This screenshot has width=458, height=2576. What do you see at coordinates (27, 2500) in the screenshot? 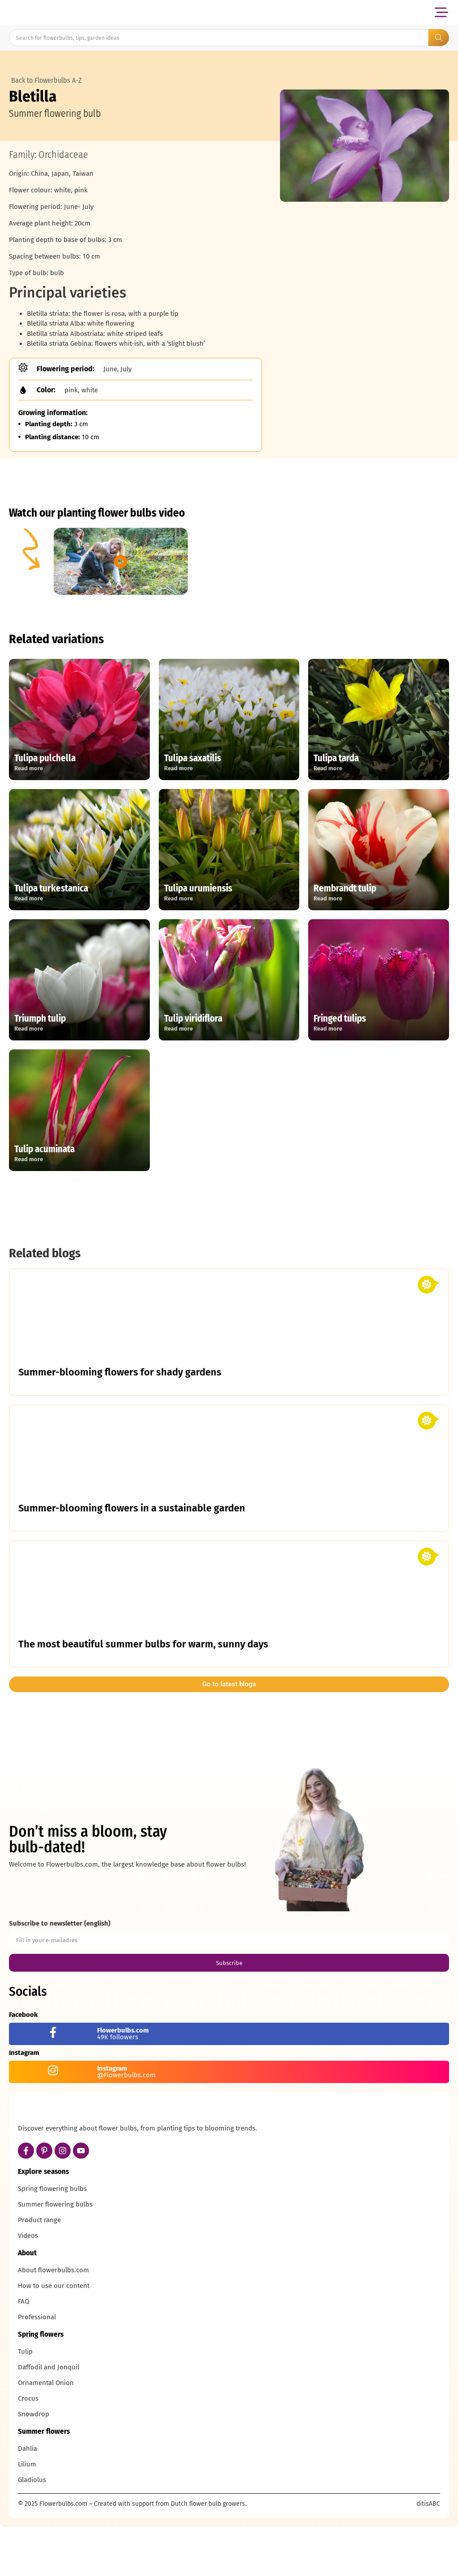
I see `Dahlia` at bounding box center [27, 2500].